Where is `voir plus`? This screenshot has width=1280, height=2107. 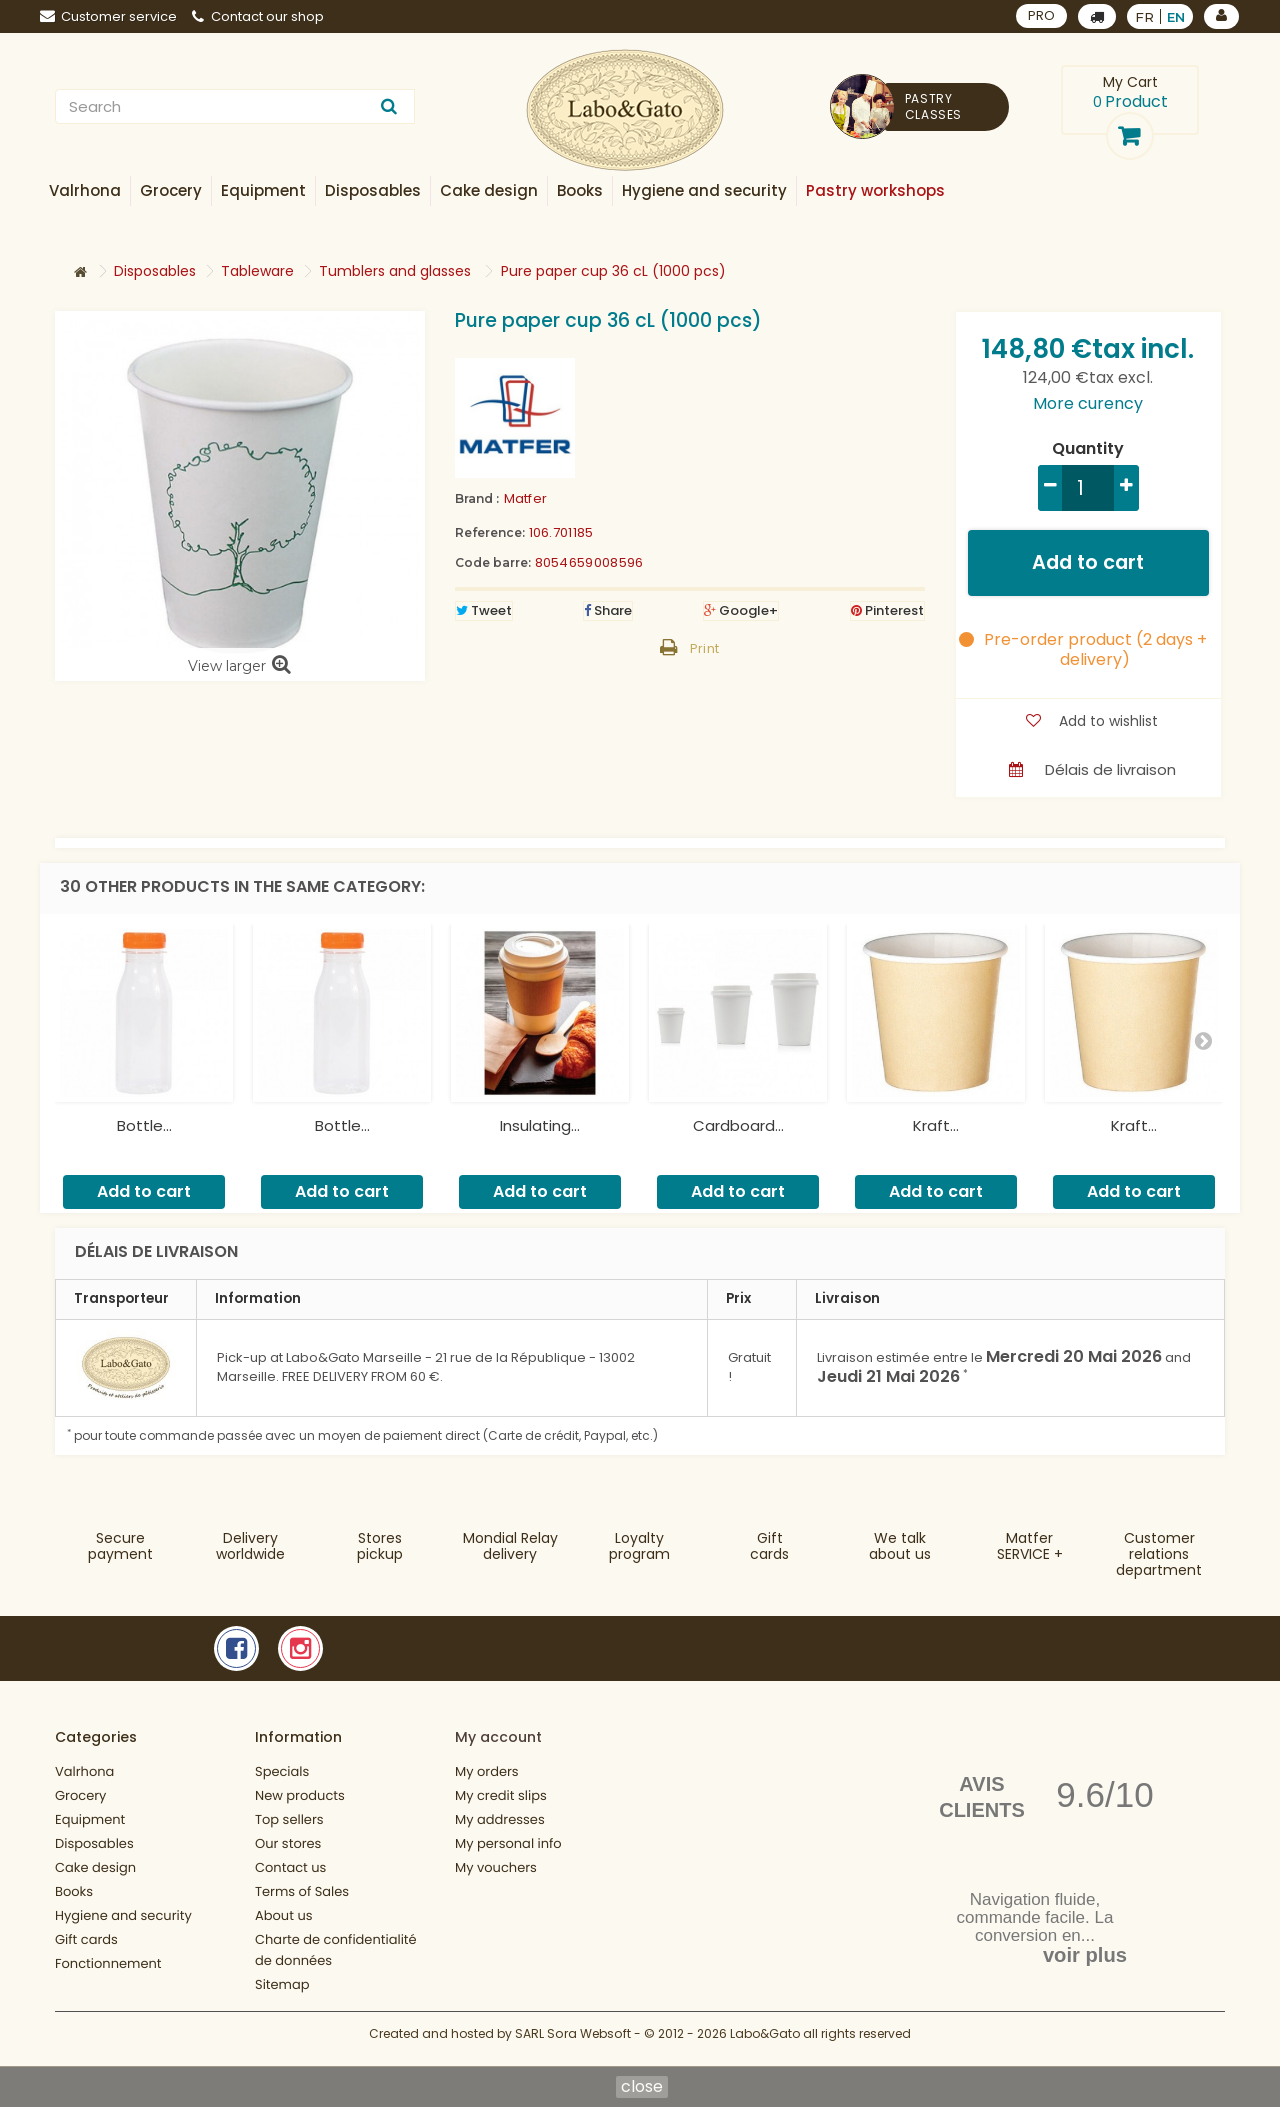 voir plus is located at coordinates (1085, 1955).